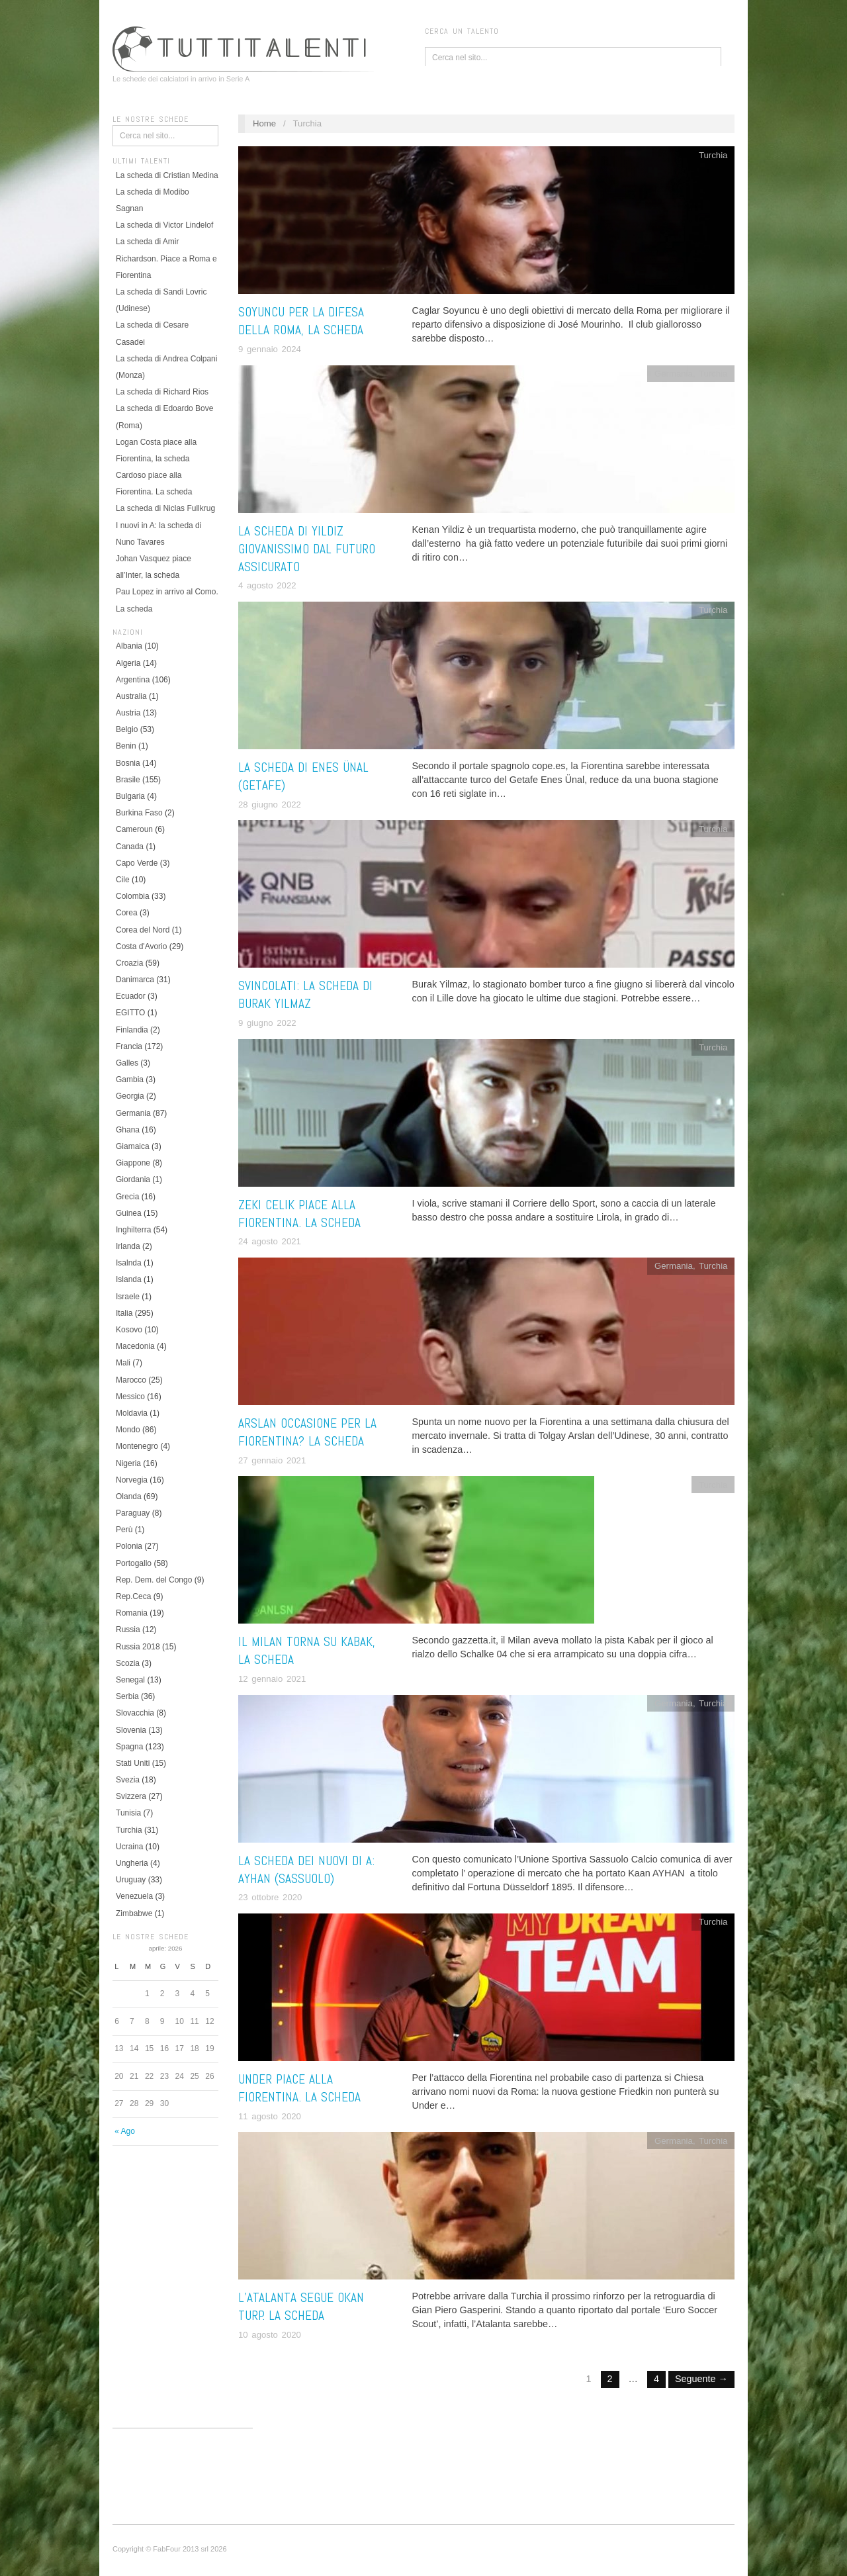 The height and width of the screenshot is (2576, 847). What do you see at coordinates (134, 1913) in the screenshot?
I see `Zimbabwe` at bounding box center [134, 1913].